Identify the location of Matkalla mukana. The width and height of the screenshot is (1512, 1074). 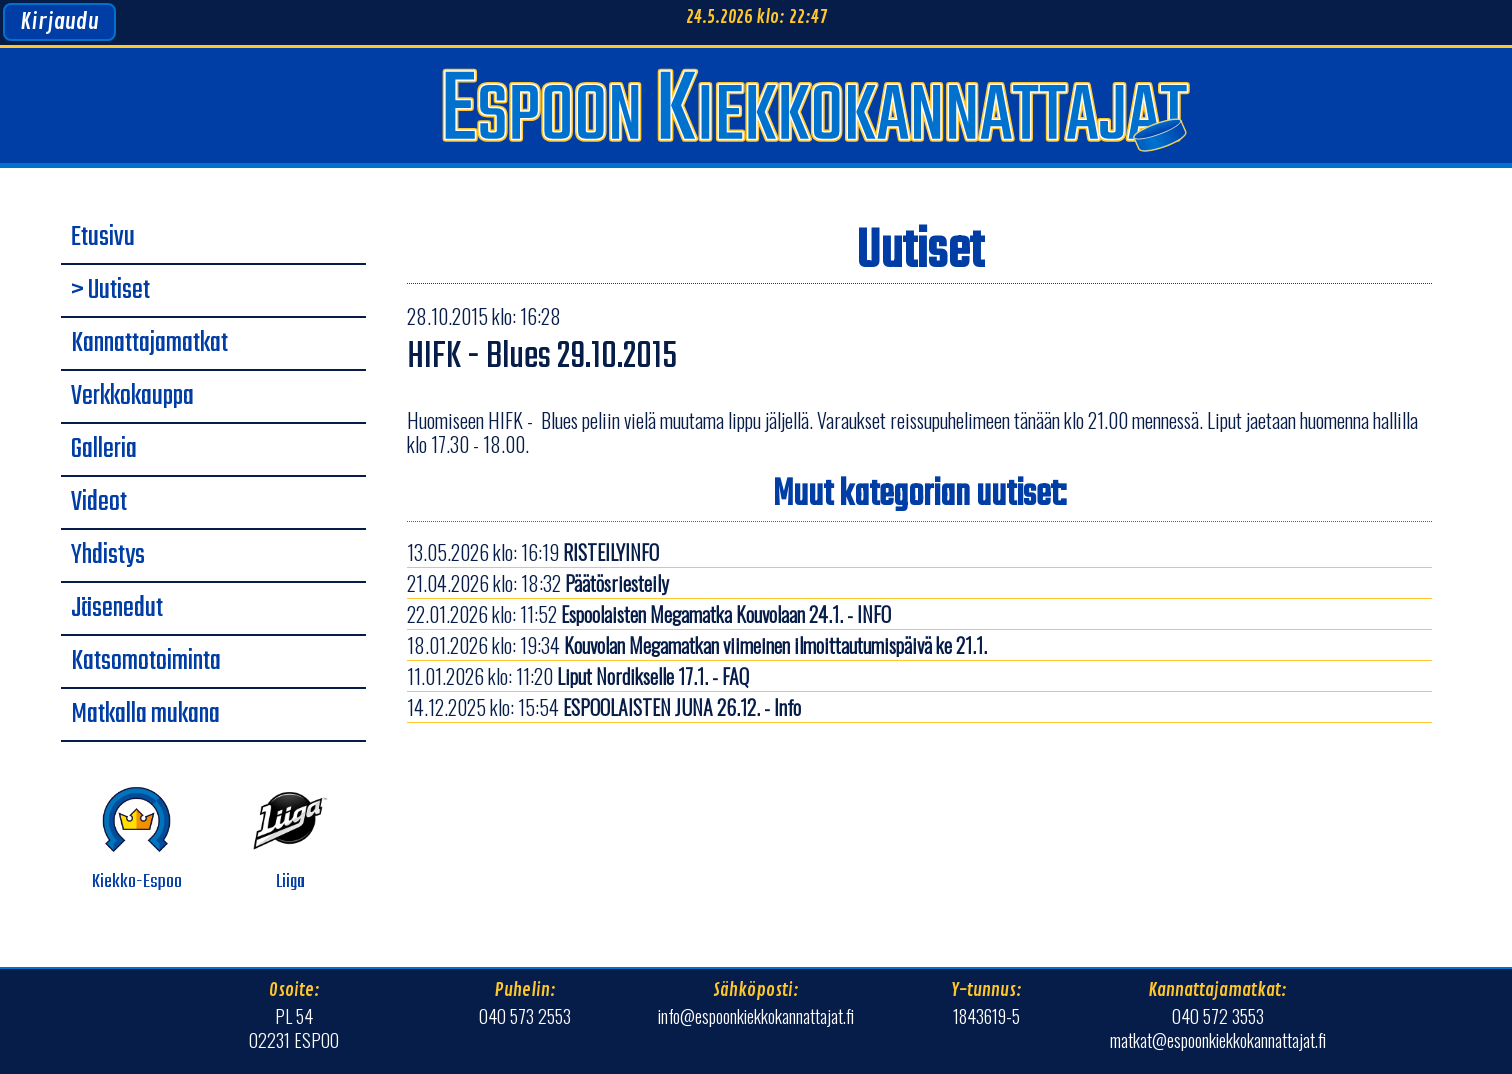
(145, 715).